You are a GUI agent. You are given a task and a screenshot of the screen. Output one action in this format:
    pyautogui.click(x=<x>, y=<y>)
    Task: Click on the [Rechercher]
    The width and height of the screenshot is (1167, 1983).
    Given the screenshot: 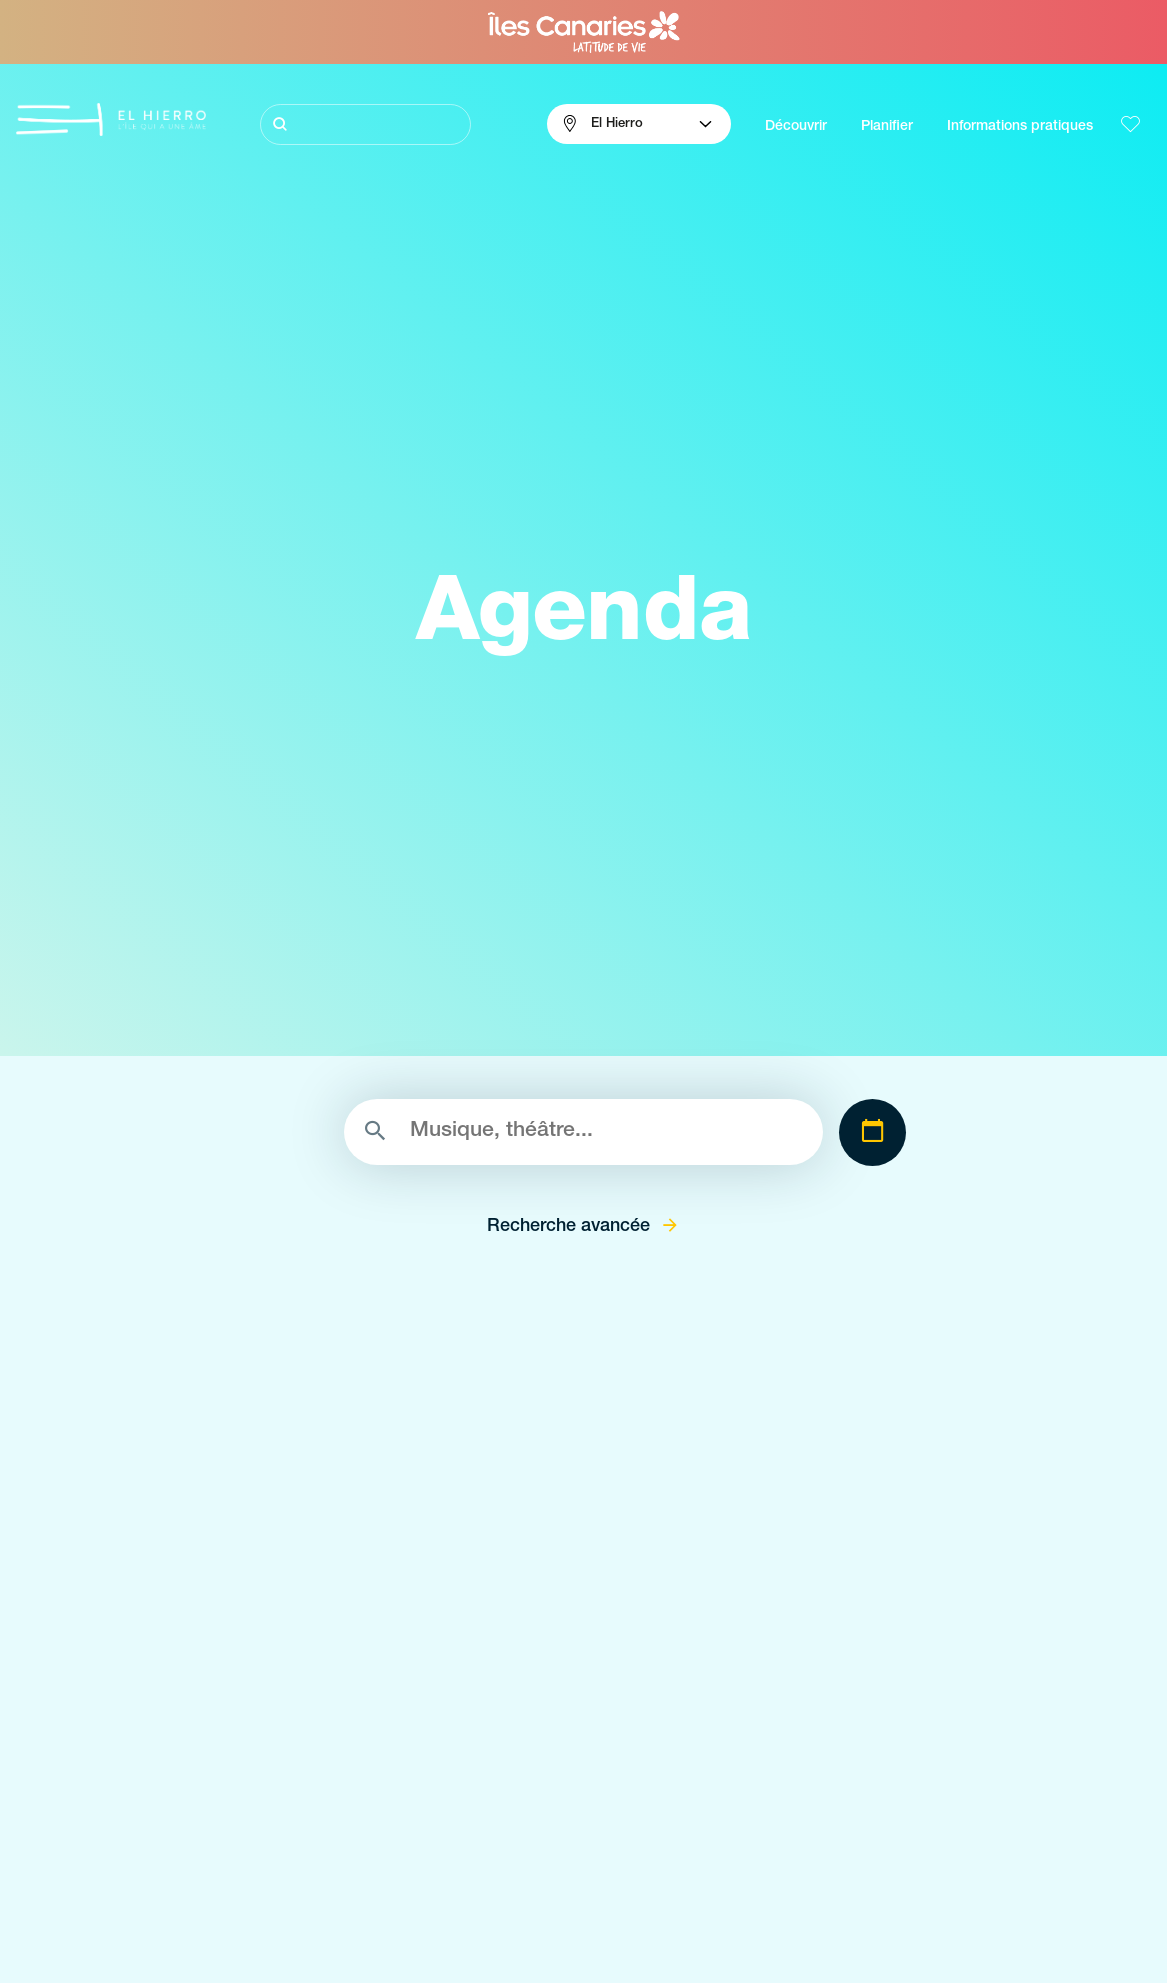 What is the action you would take?
    pyautogui.click(x=366, y=124)
    